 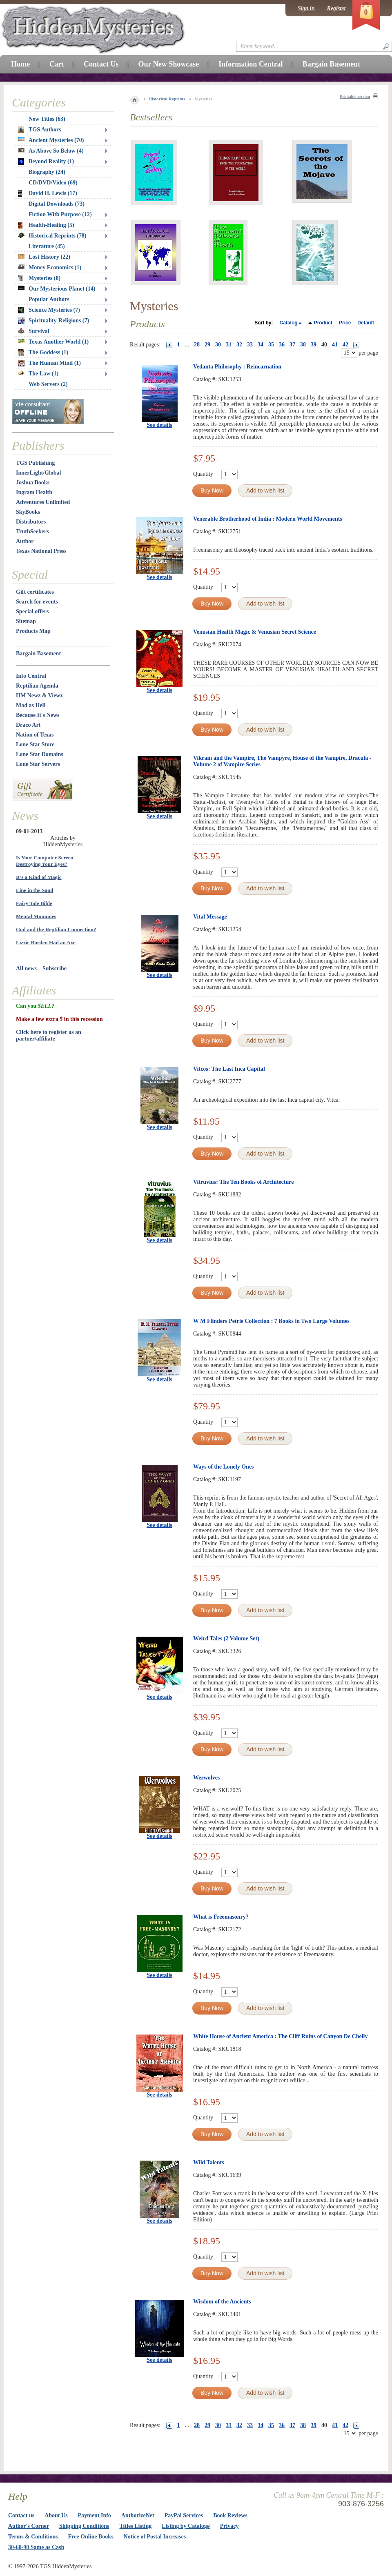 I want to click on Web Servers (2), so click(x=48, y=384).